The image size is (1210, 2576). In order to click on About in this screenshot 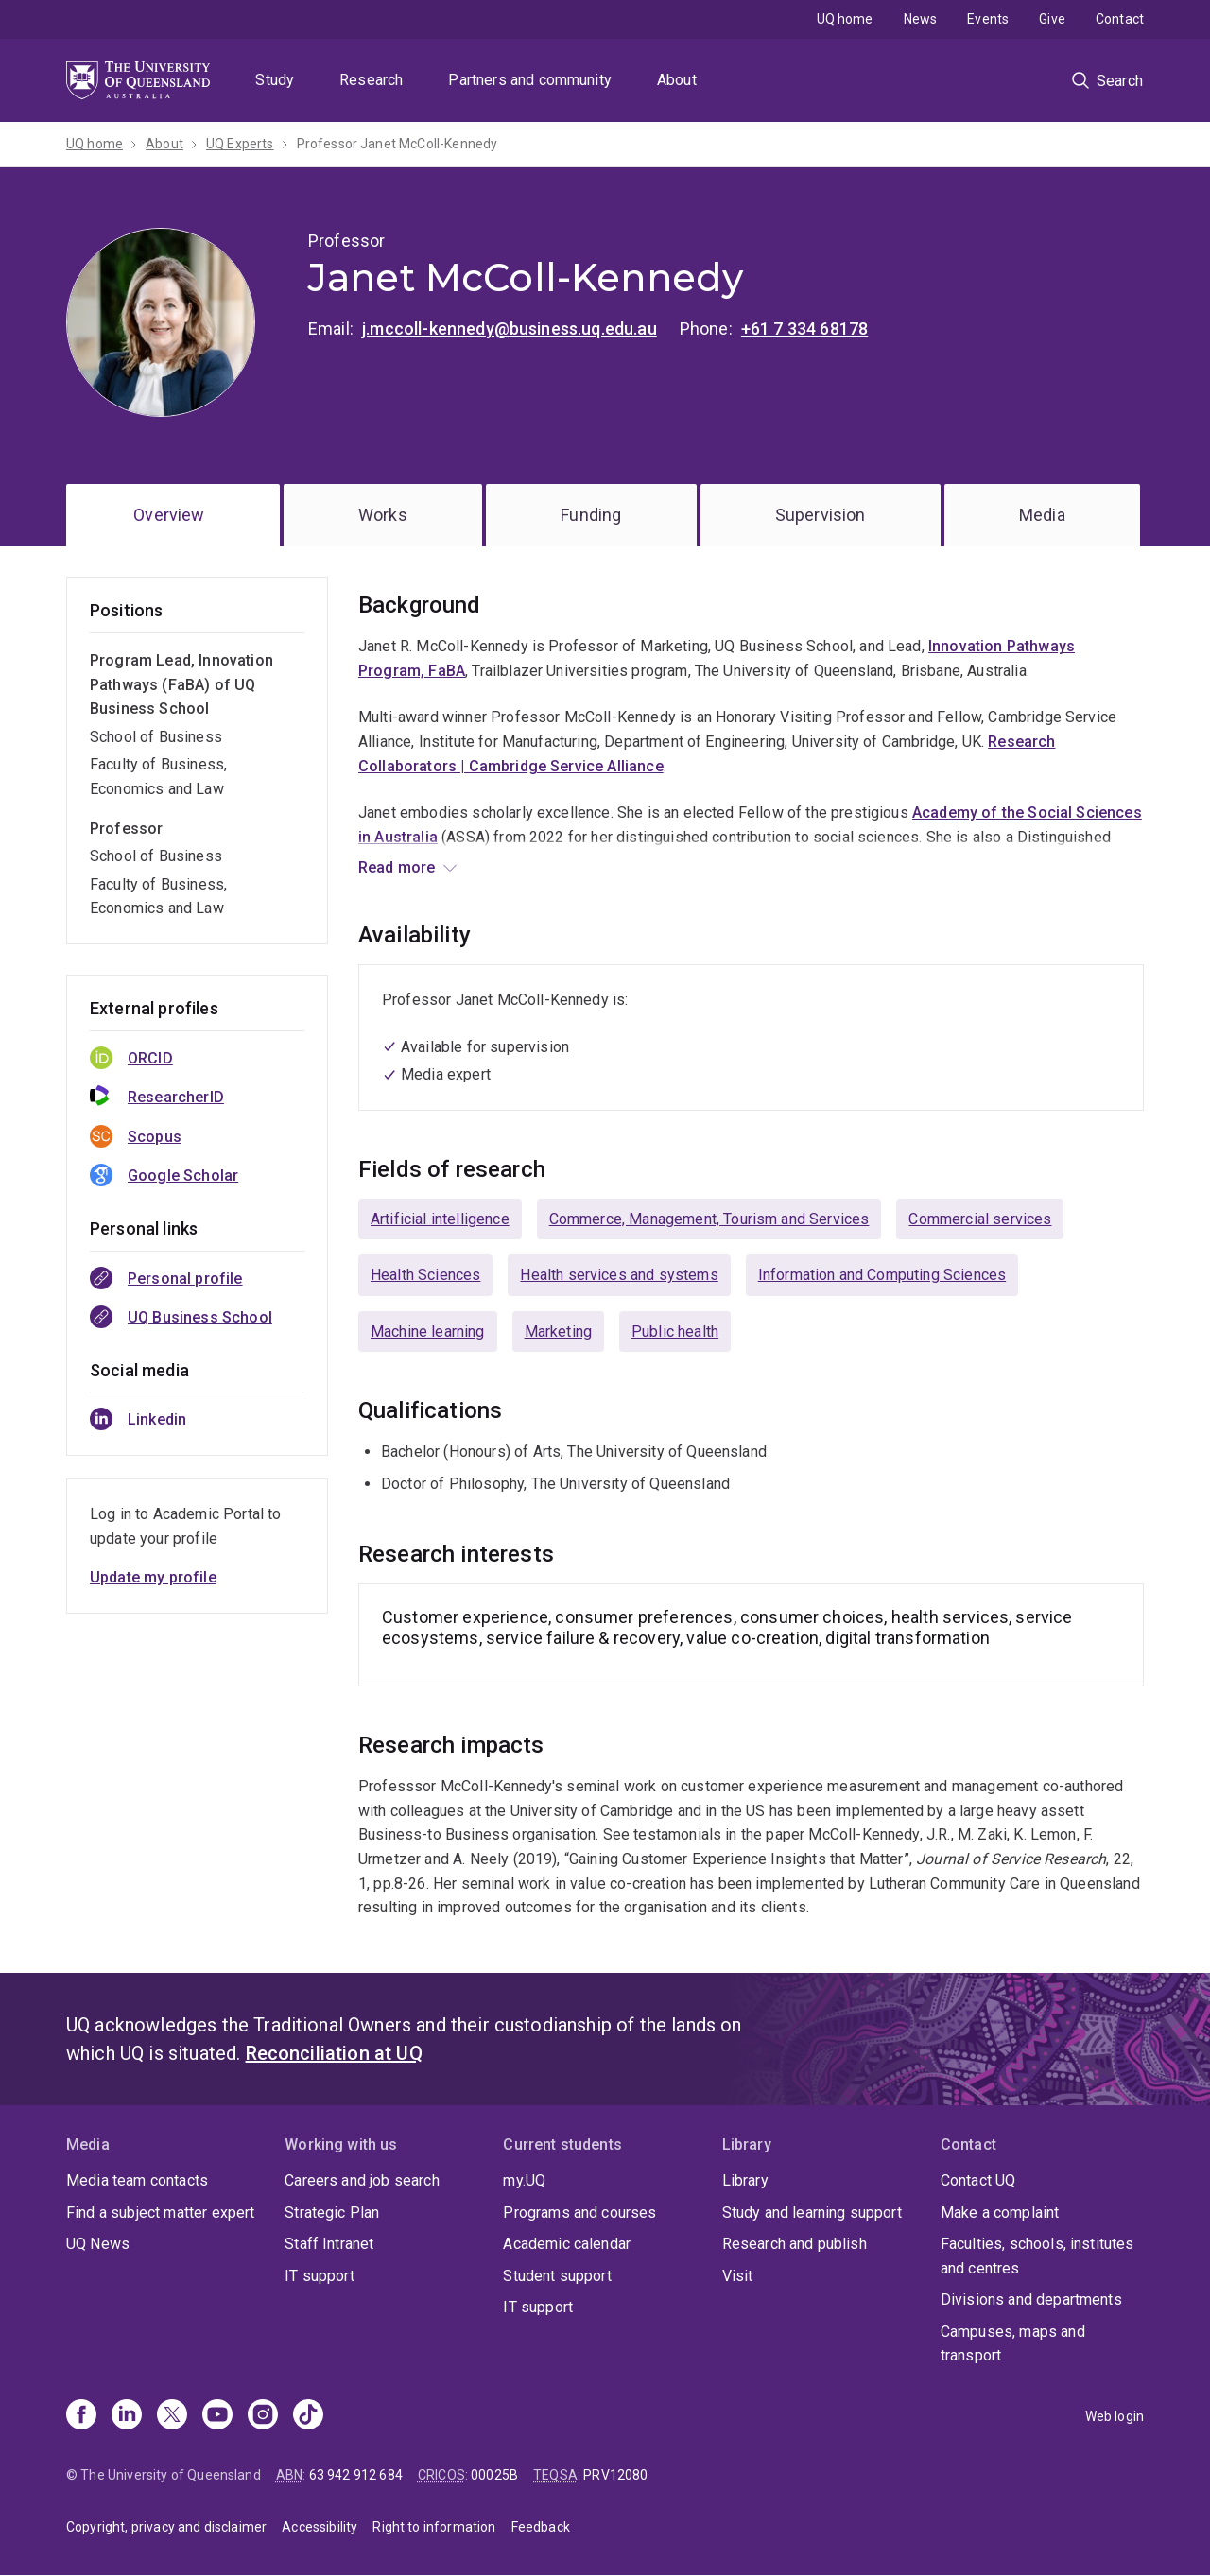, I will do `click(677, 80)`.